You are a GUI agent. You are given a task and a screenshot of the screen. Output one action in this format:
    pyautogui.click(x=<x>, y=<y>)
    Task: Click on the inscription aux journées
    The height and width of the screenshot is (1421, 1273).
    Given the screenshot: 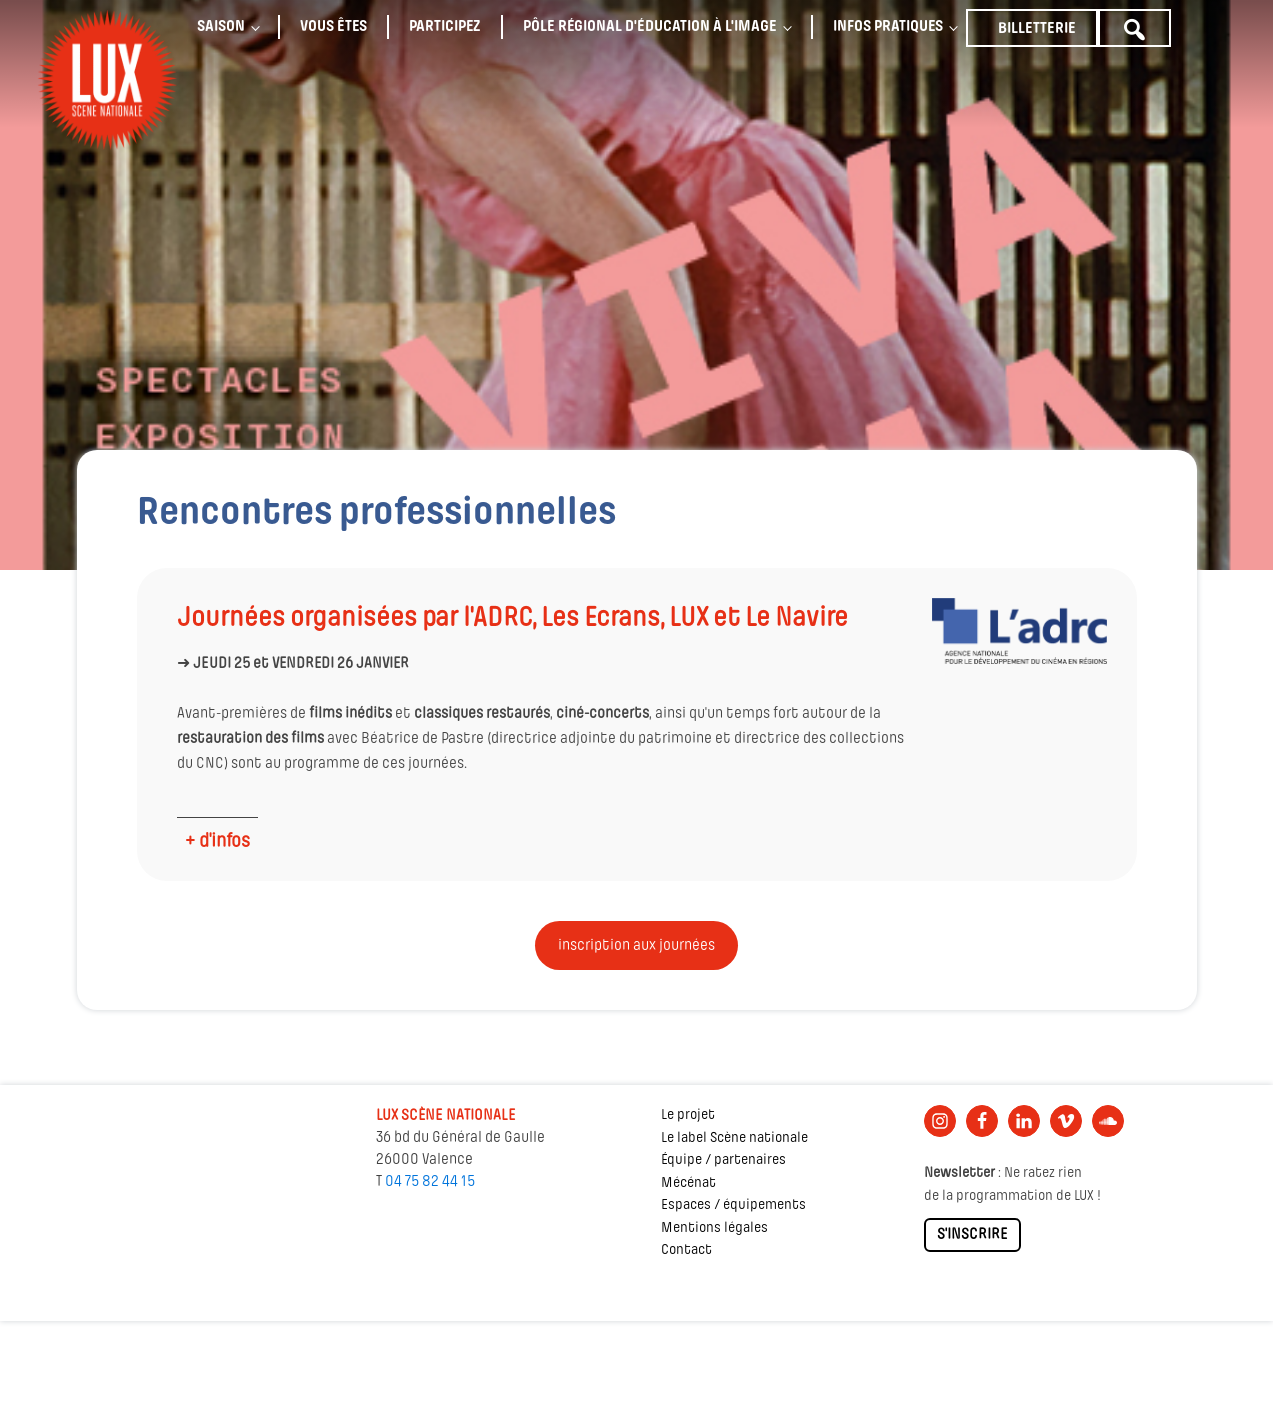 What is the action you would take?
    pyautogui.click(x=636, y=946)
    